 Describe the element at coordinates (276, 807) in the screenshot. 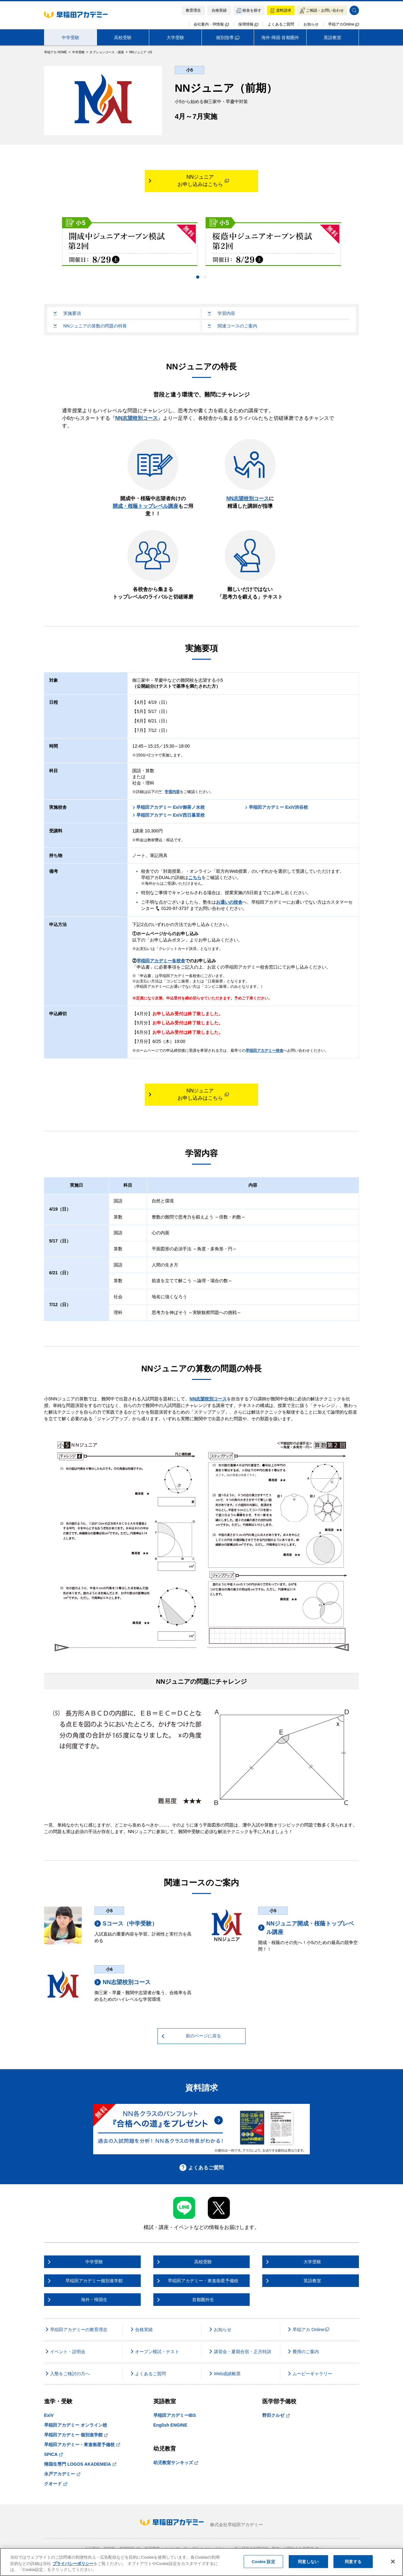

I see `早稲田アカデミー ExiV渋谷校` at that location.